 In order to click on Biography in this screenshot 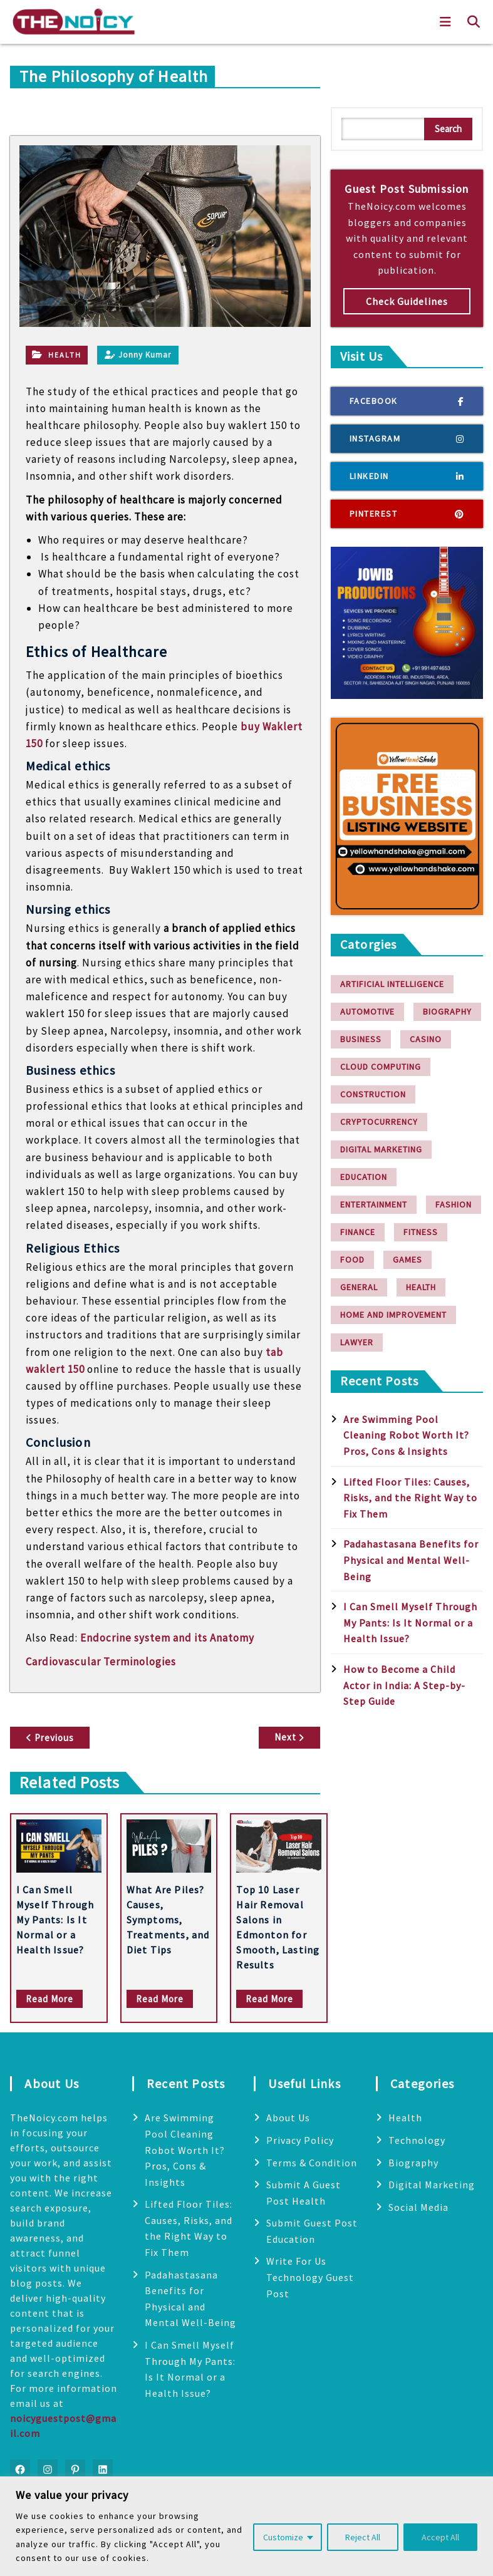, I will do `click(447, 1011)`.